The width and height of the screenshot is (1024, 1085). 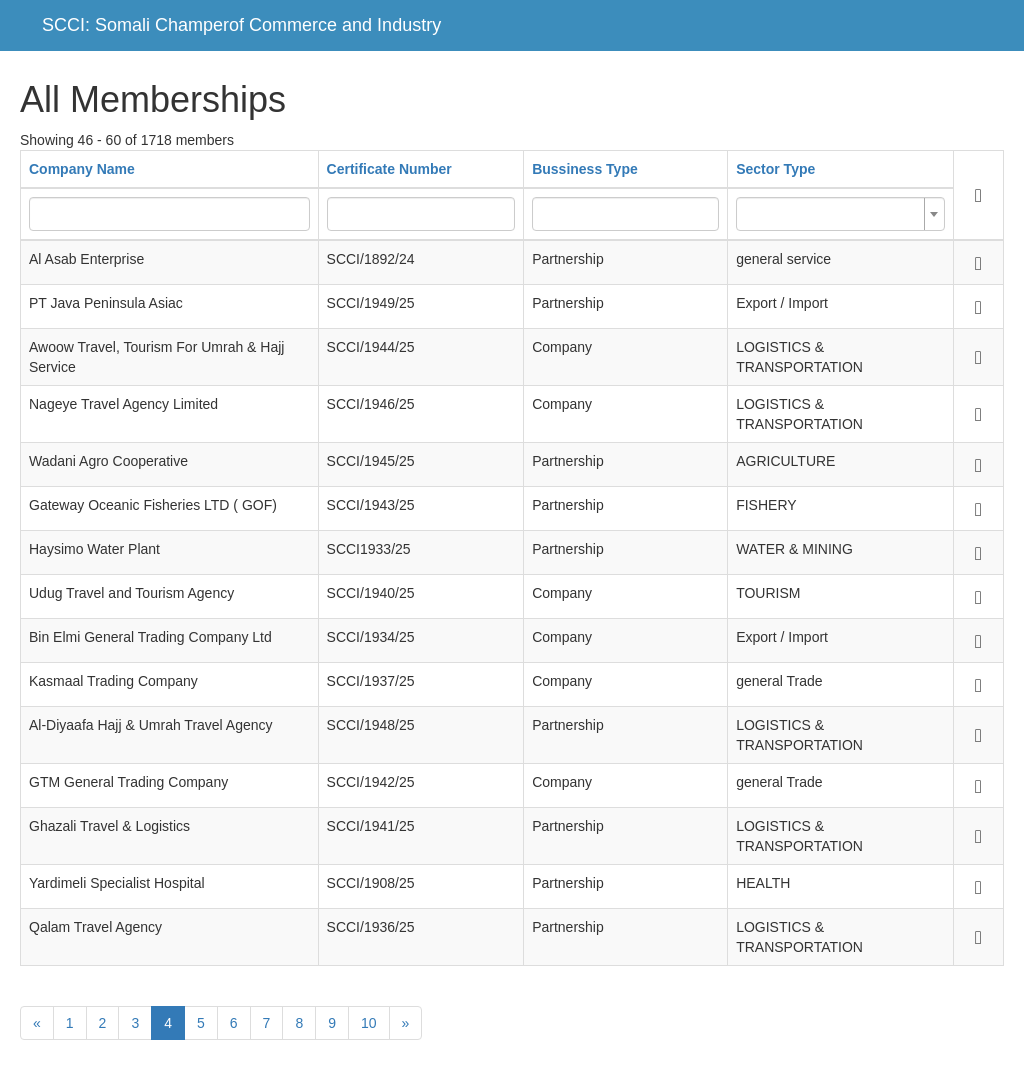 What do you see at coordinates (585, 169) in the screenshot?
I see `Bussiness Type` at bounding box center [585, 169].